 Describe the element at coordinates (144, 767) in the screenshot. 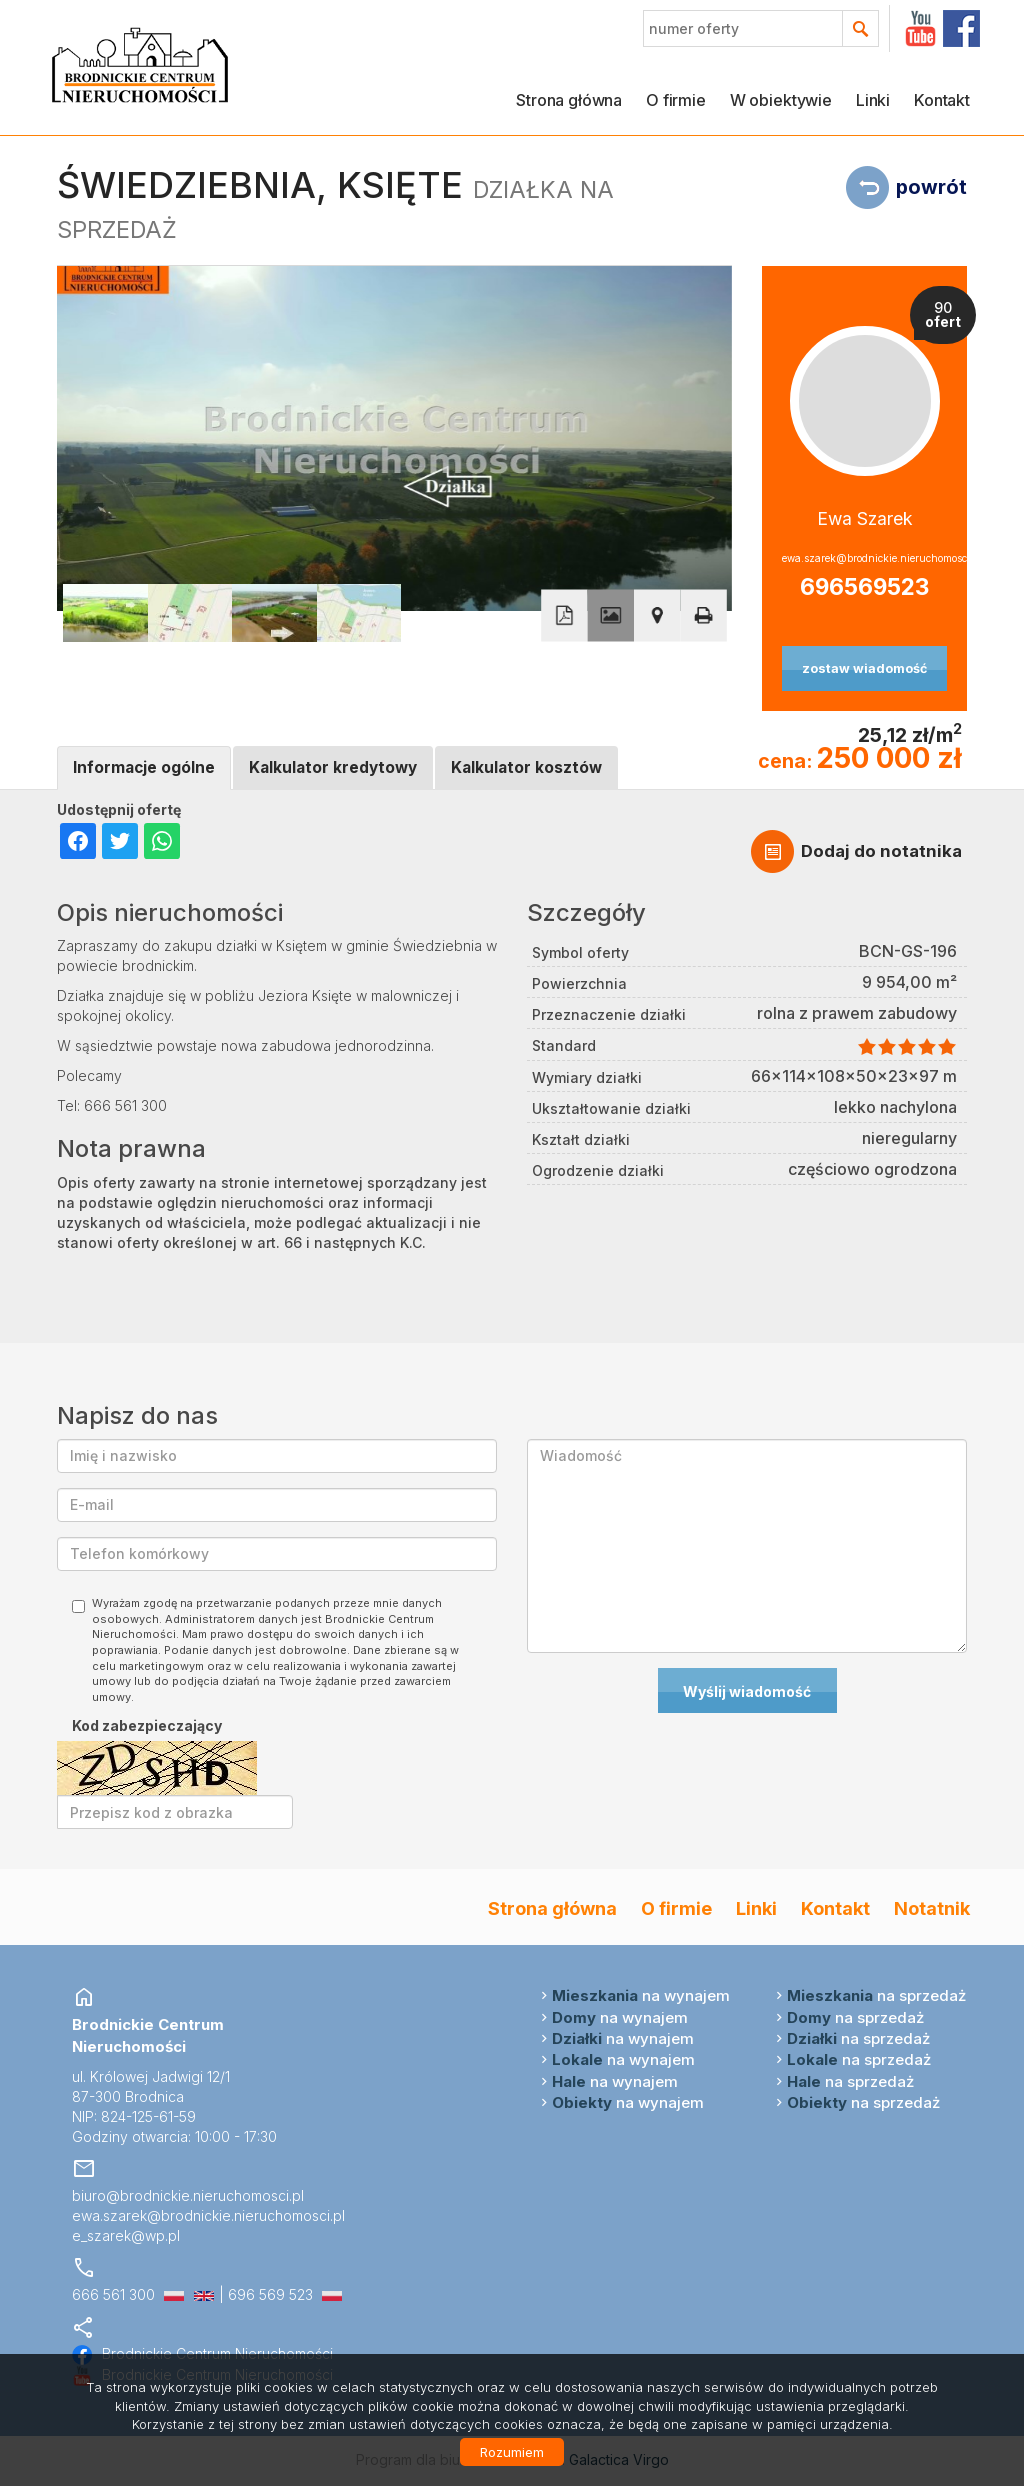

I see `Informacje ogólne` at that location.